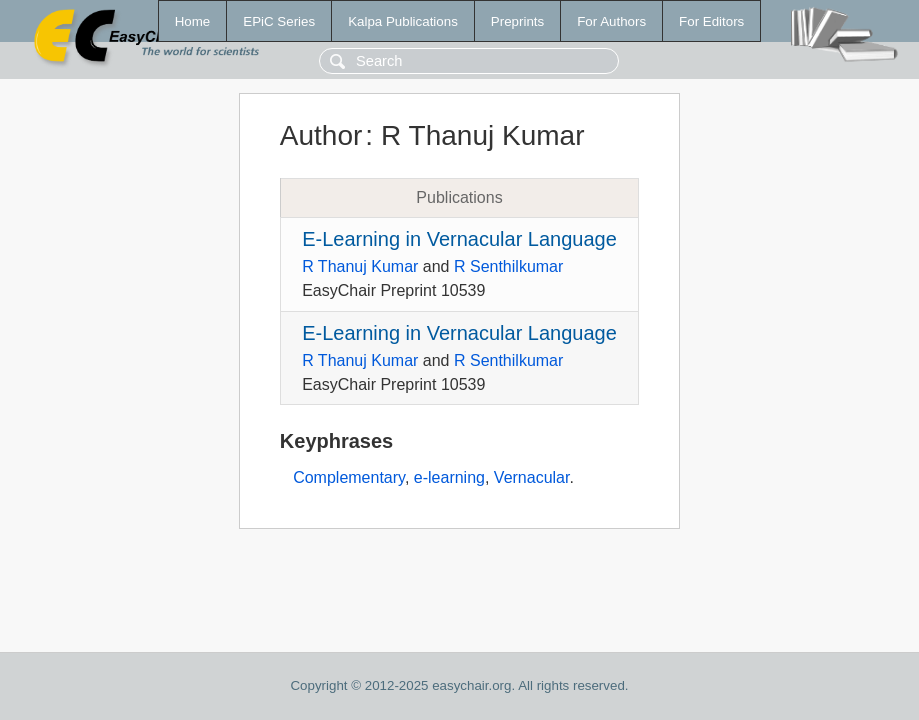  What do you see at coordinates (360, 266) in the screenshot?
I see `R Thanuj Kumar` at bounding box center [360, 266].